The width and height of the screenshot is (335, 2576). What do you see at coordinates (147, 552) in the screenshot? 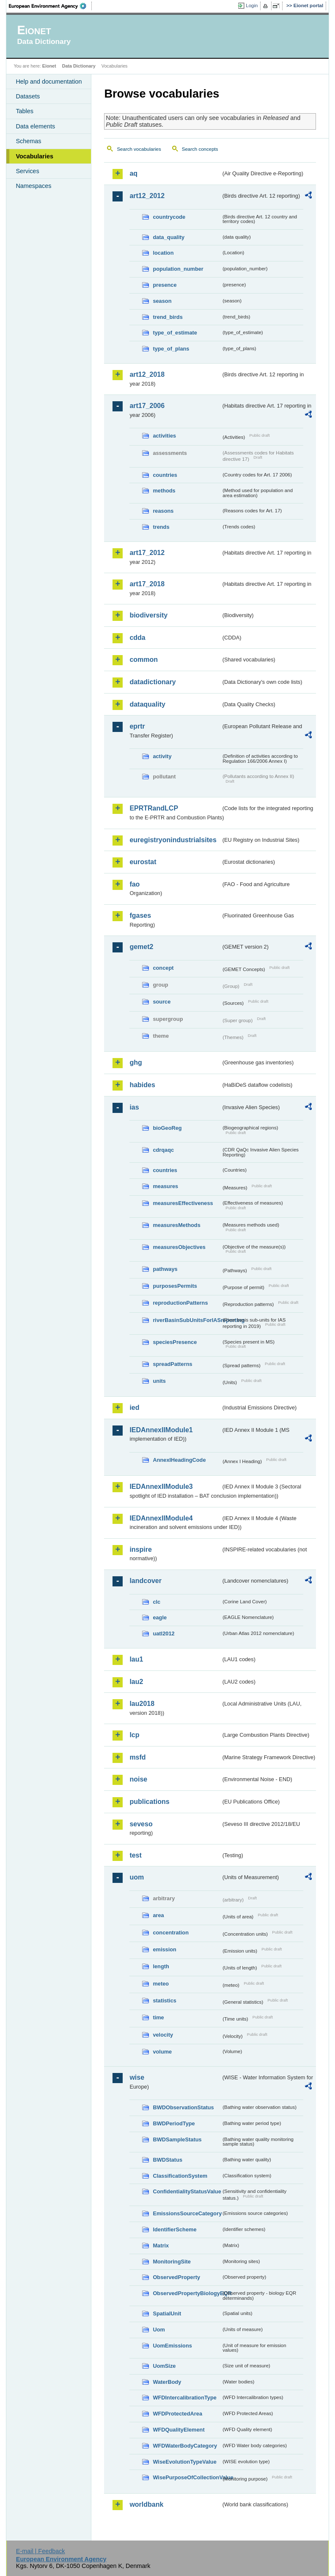
I see `art17_2012` at bounding box center [147, 552].